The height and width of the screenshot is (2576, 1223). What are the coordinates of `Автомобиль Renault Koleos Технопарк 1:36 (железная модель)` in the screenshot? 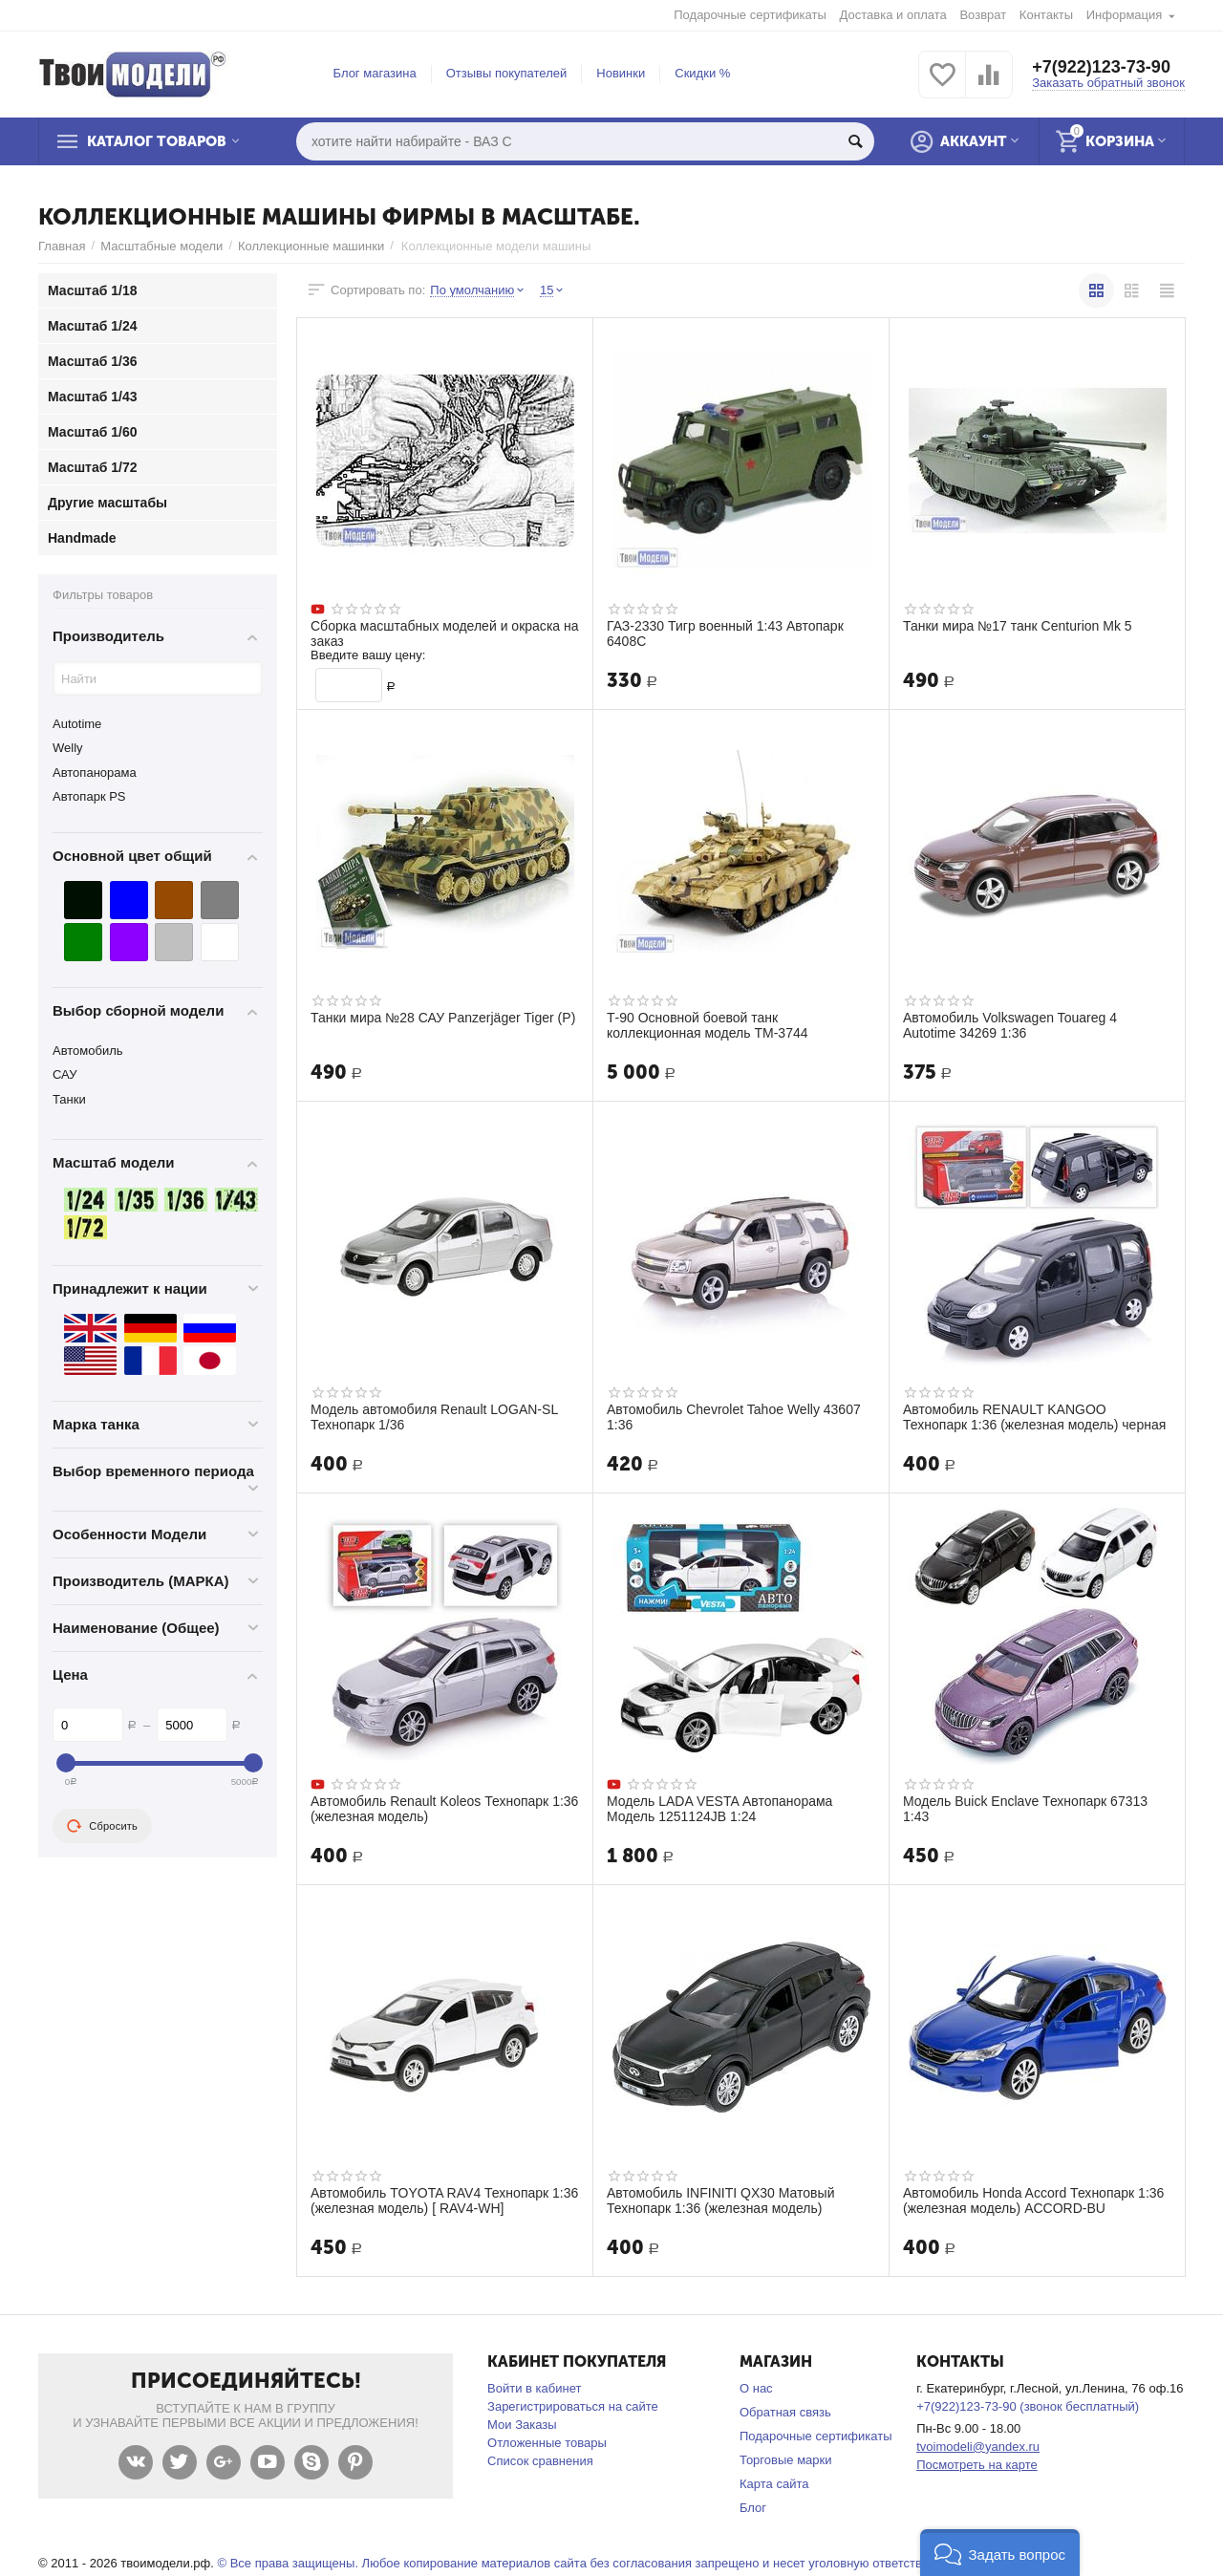 It's located at (444, 1808).